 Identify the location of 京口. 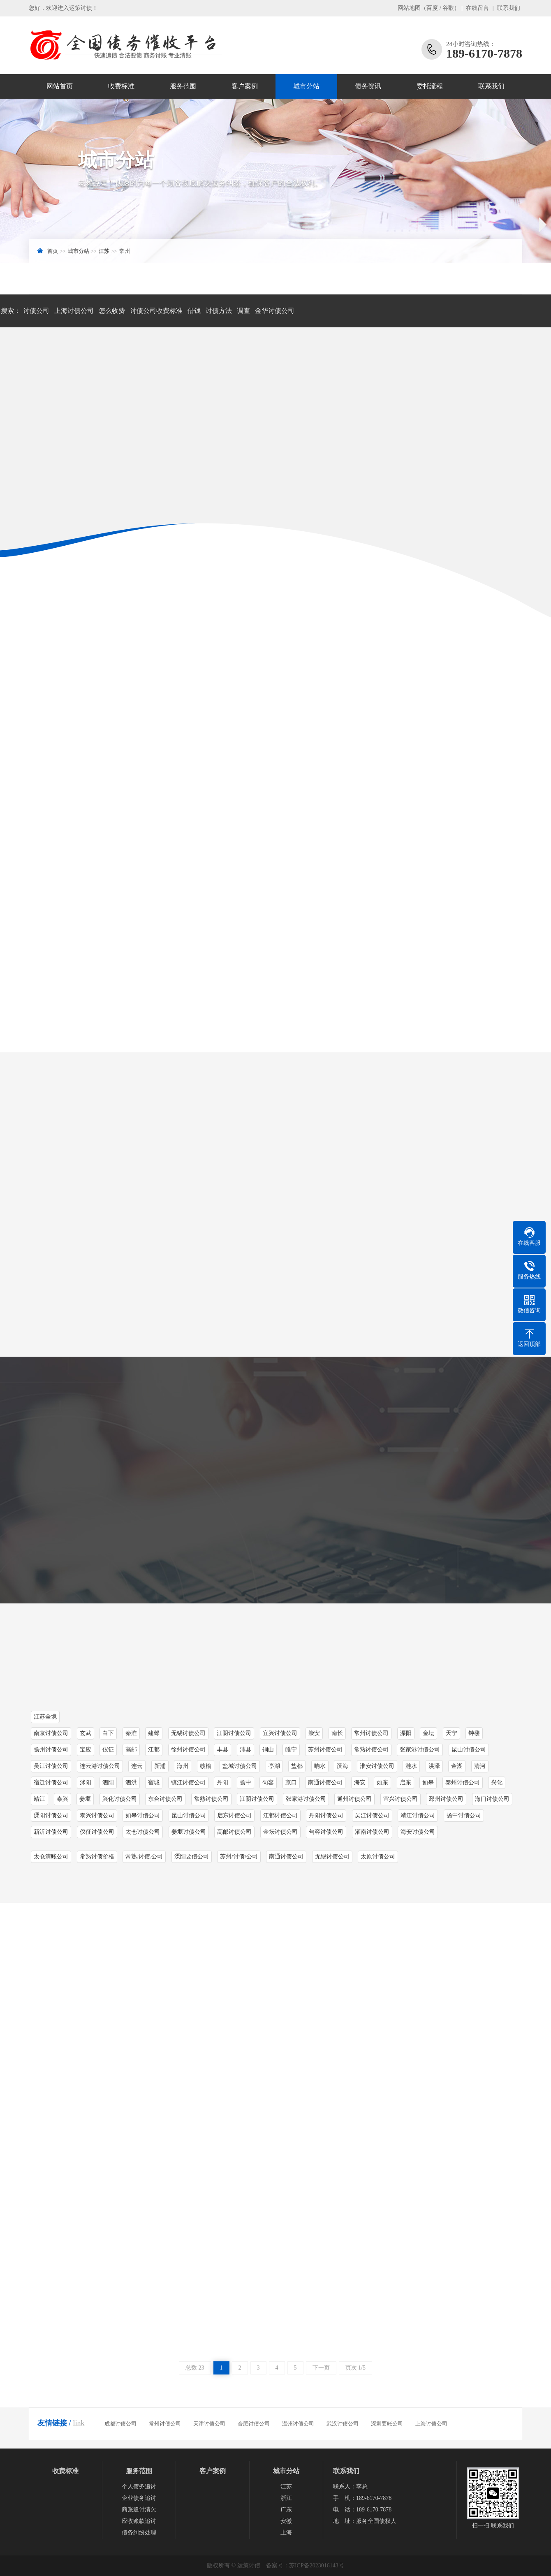
(291, 1782).